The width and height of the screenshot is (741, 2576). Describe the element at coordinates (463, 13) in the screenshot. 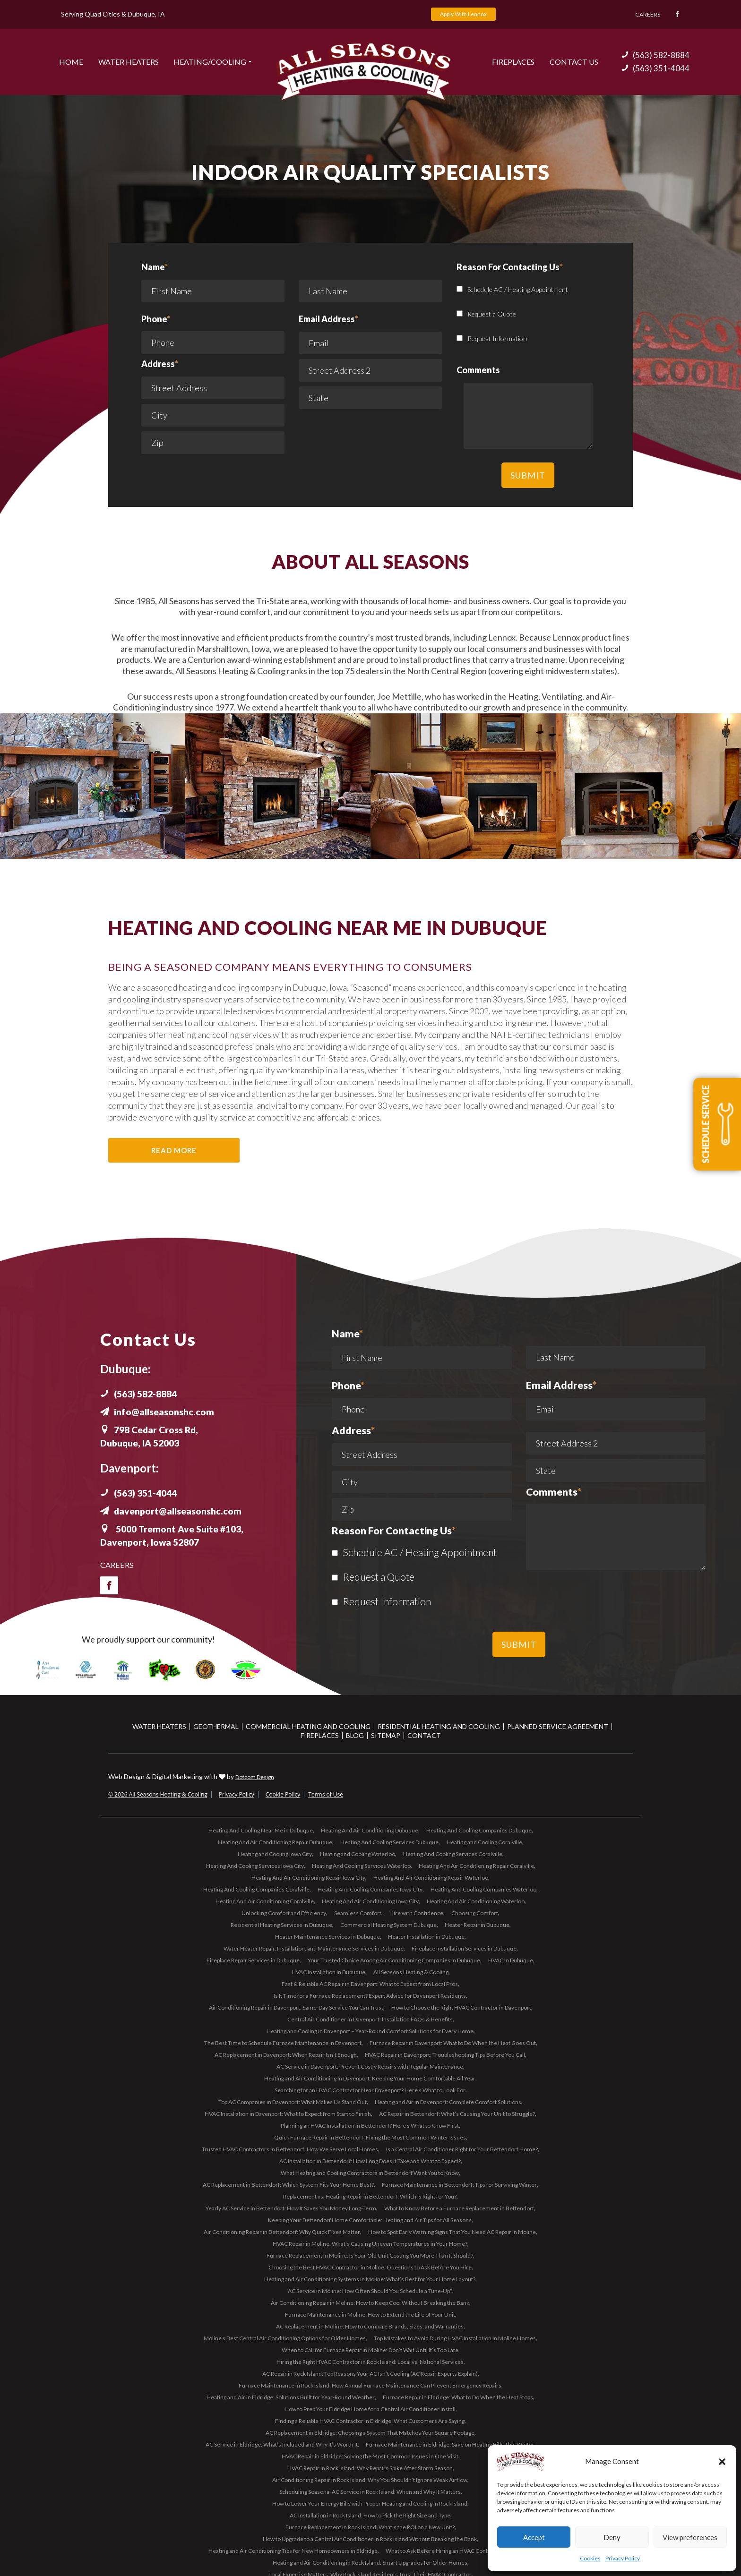

I see `Apply With Lennox` at that location.